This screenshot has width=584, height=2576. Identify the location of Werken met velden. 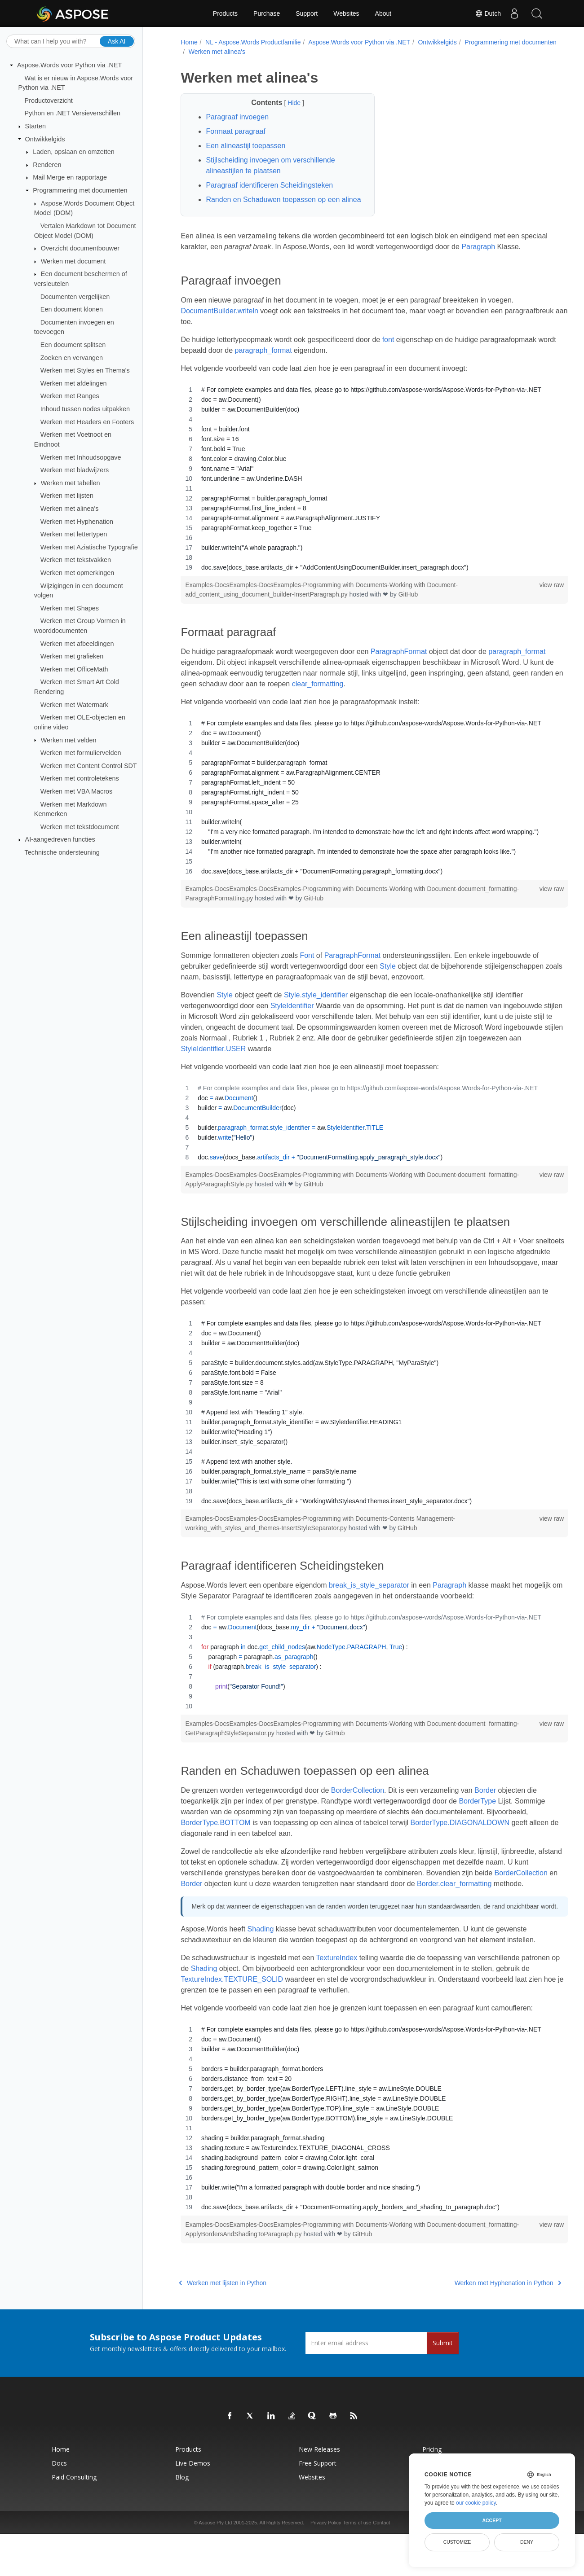
(69, 739).